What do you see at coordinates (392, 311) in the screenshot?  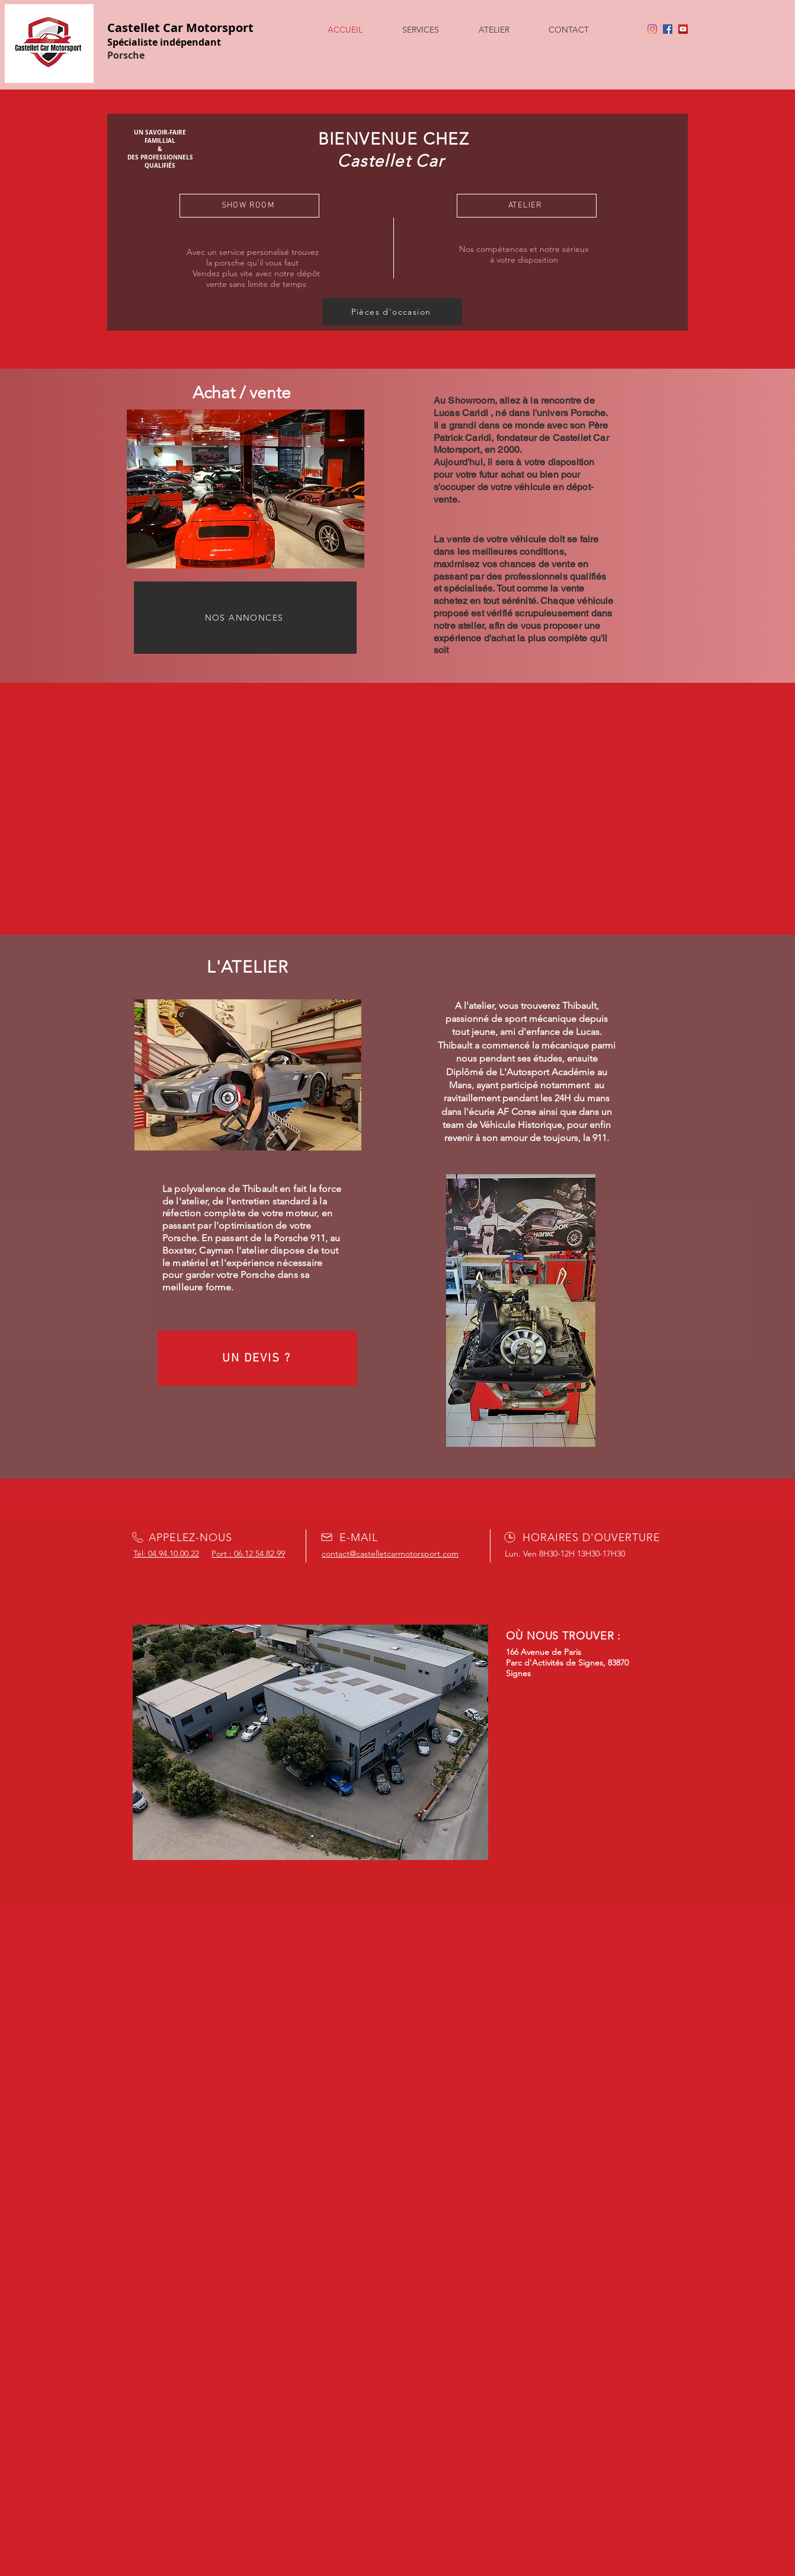 I see `[Pièces d'occasion]` at bounding box center [392, 311].